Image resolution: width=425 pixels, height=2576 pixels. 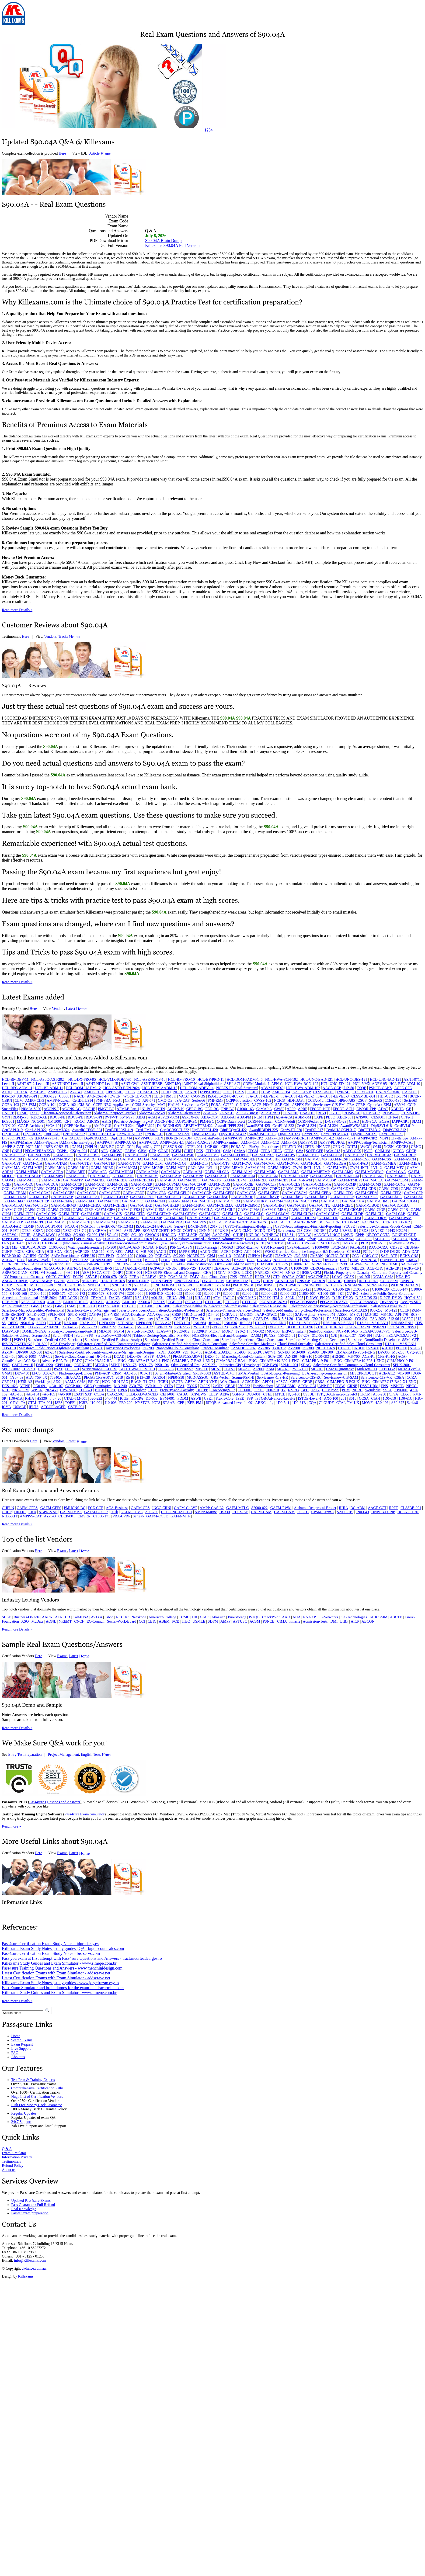 I want to click on CCDAK, so click(x=21, y=1092).